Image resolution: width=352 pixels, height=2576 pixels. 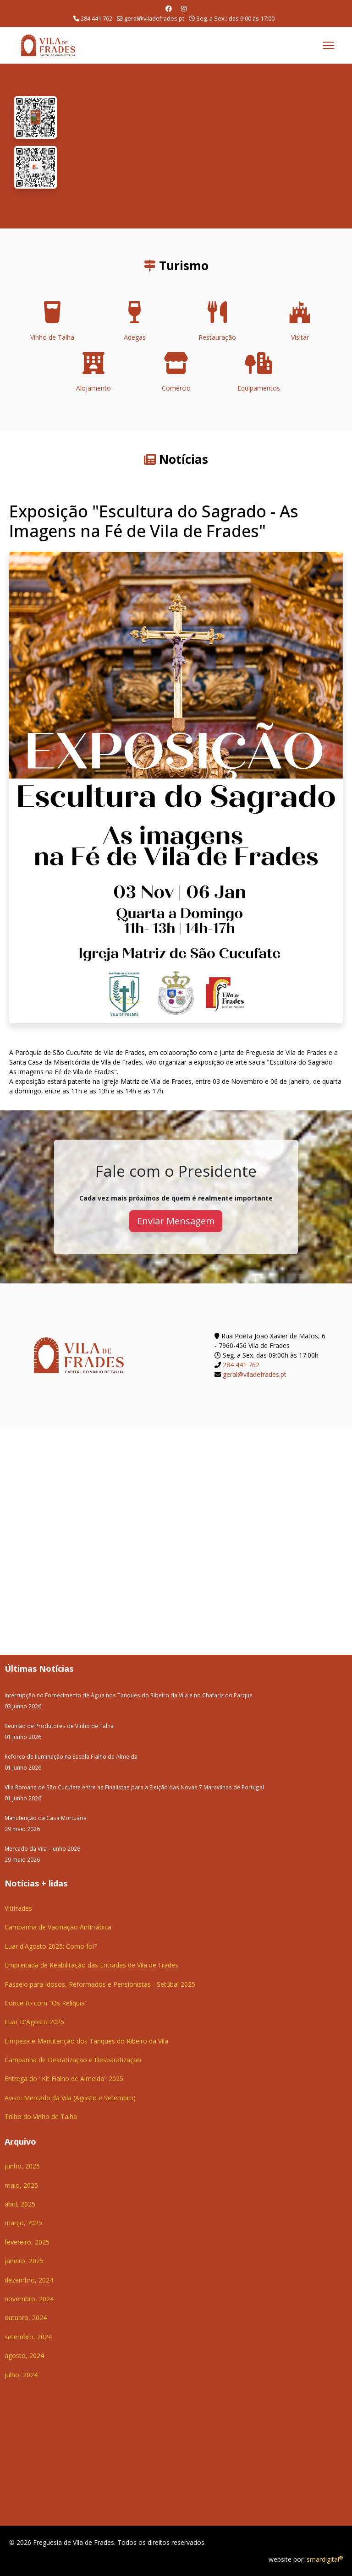 I want to click on fevereiro, 2025, so click(x=27, y=2242).